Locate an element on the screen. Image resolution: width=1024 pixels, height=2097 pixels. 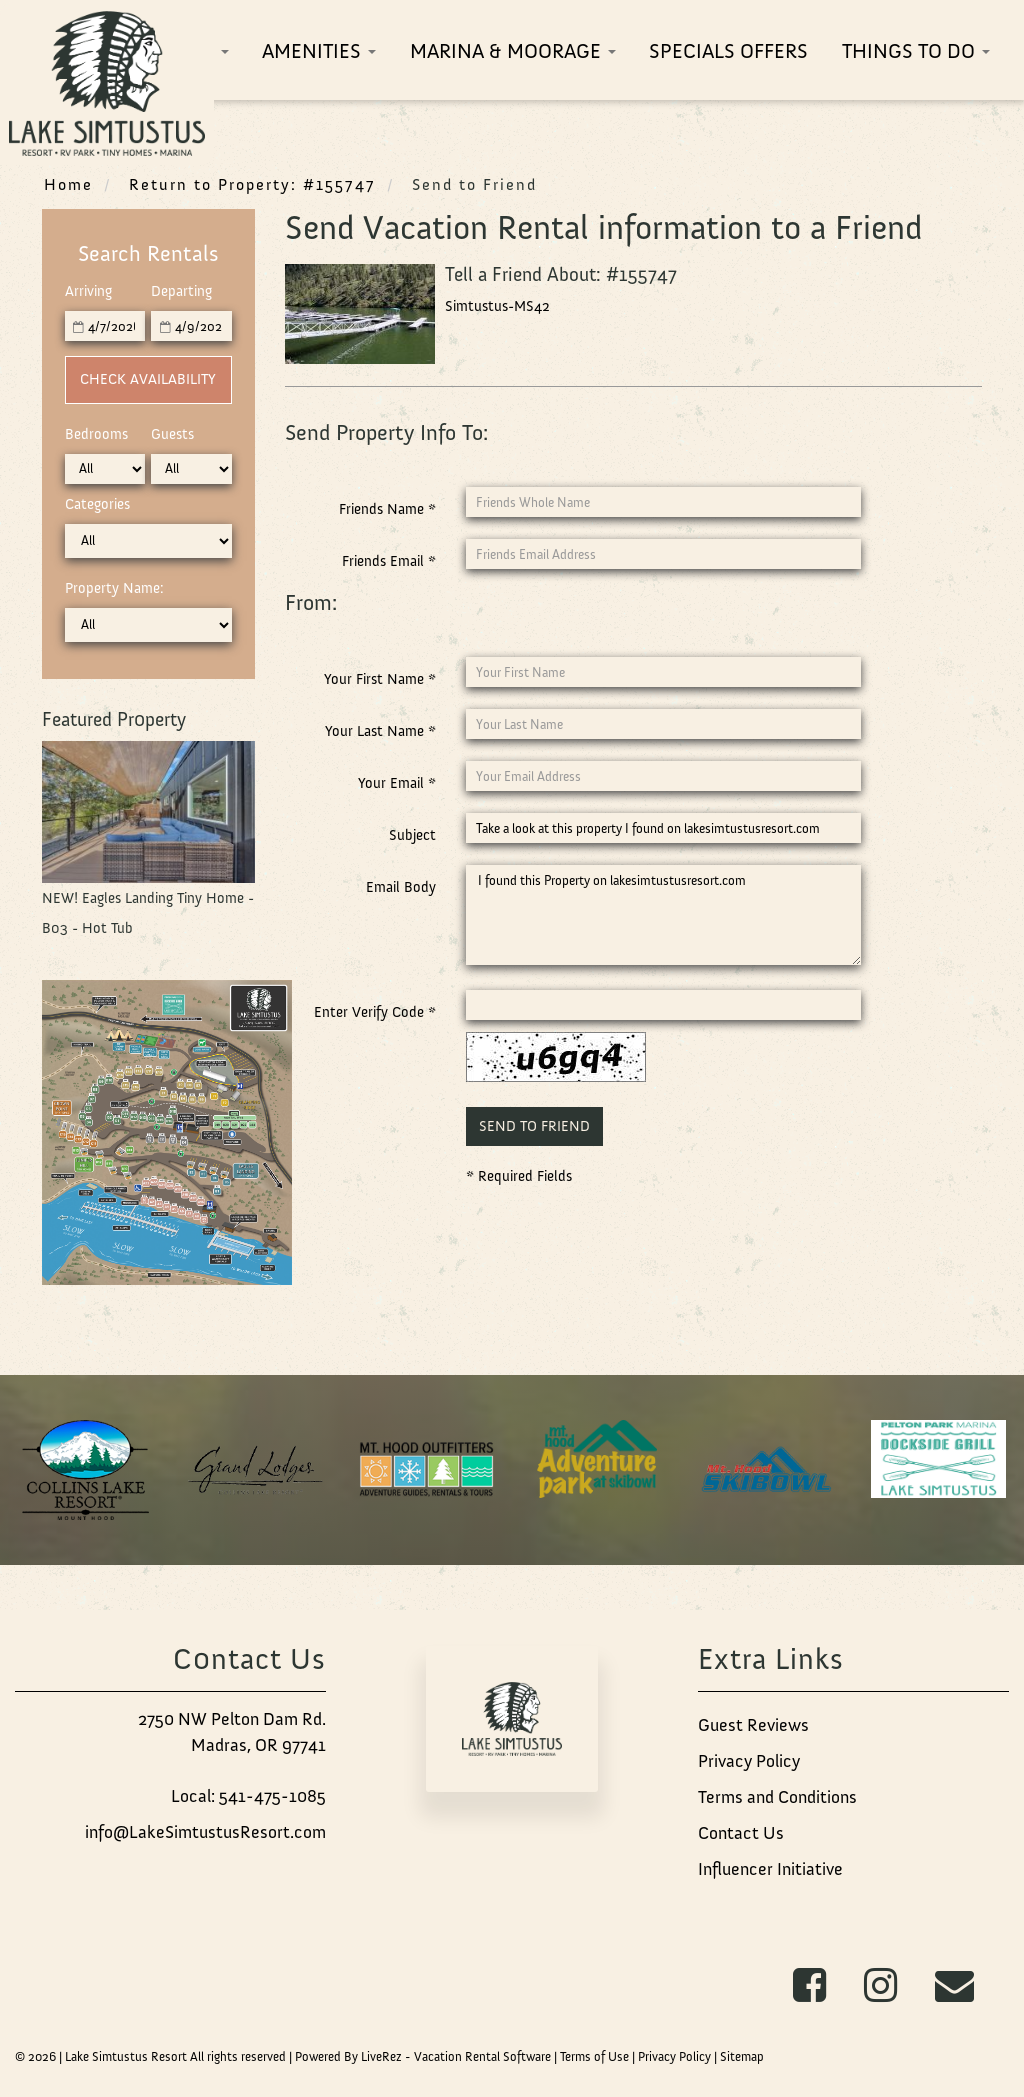
Bedrooms is located at coordinates (96, 434).